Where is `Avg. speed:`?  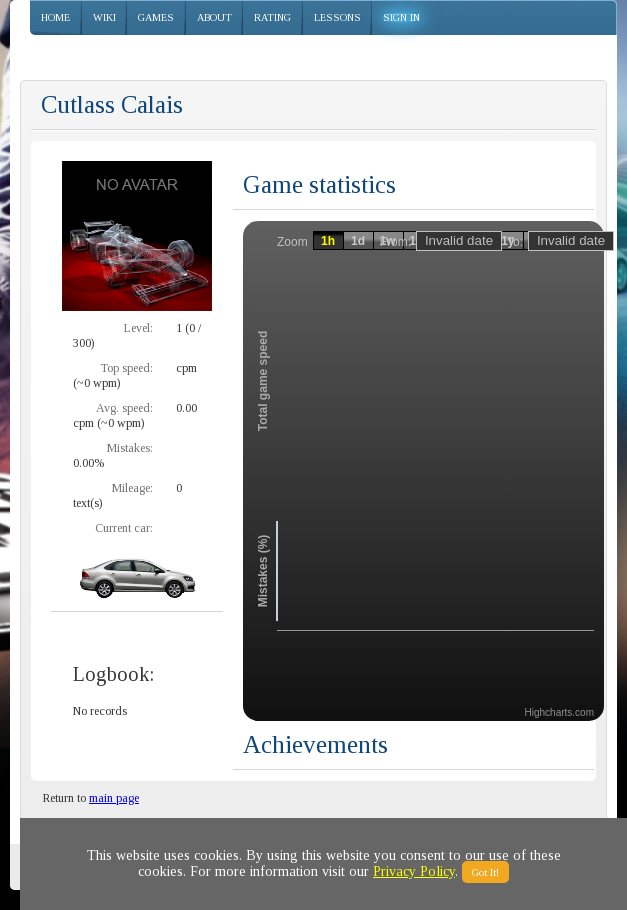 Avg. speed: is located at coordinates (124, 408).